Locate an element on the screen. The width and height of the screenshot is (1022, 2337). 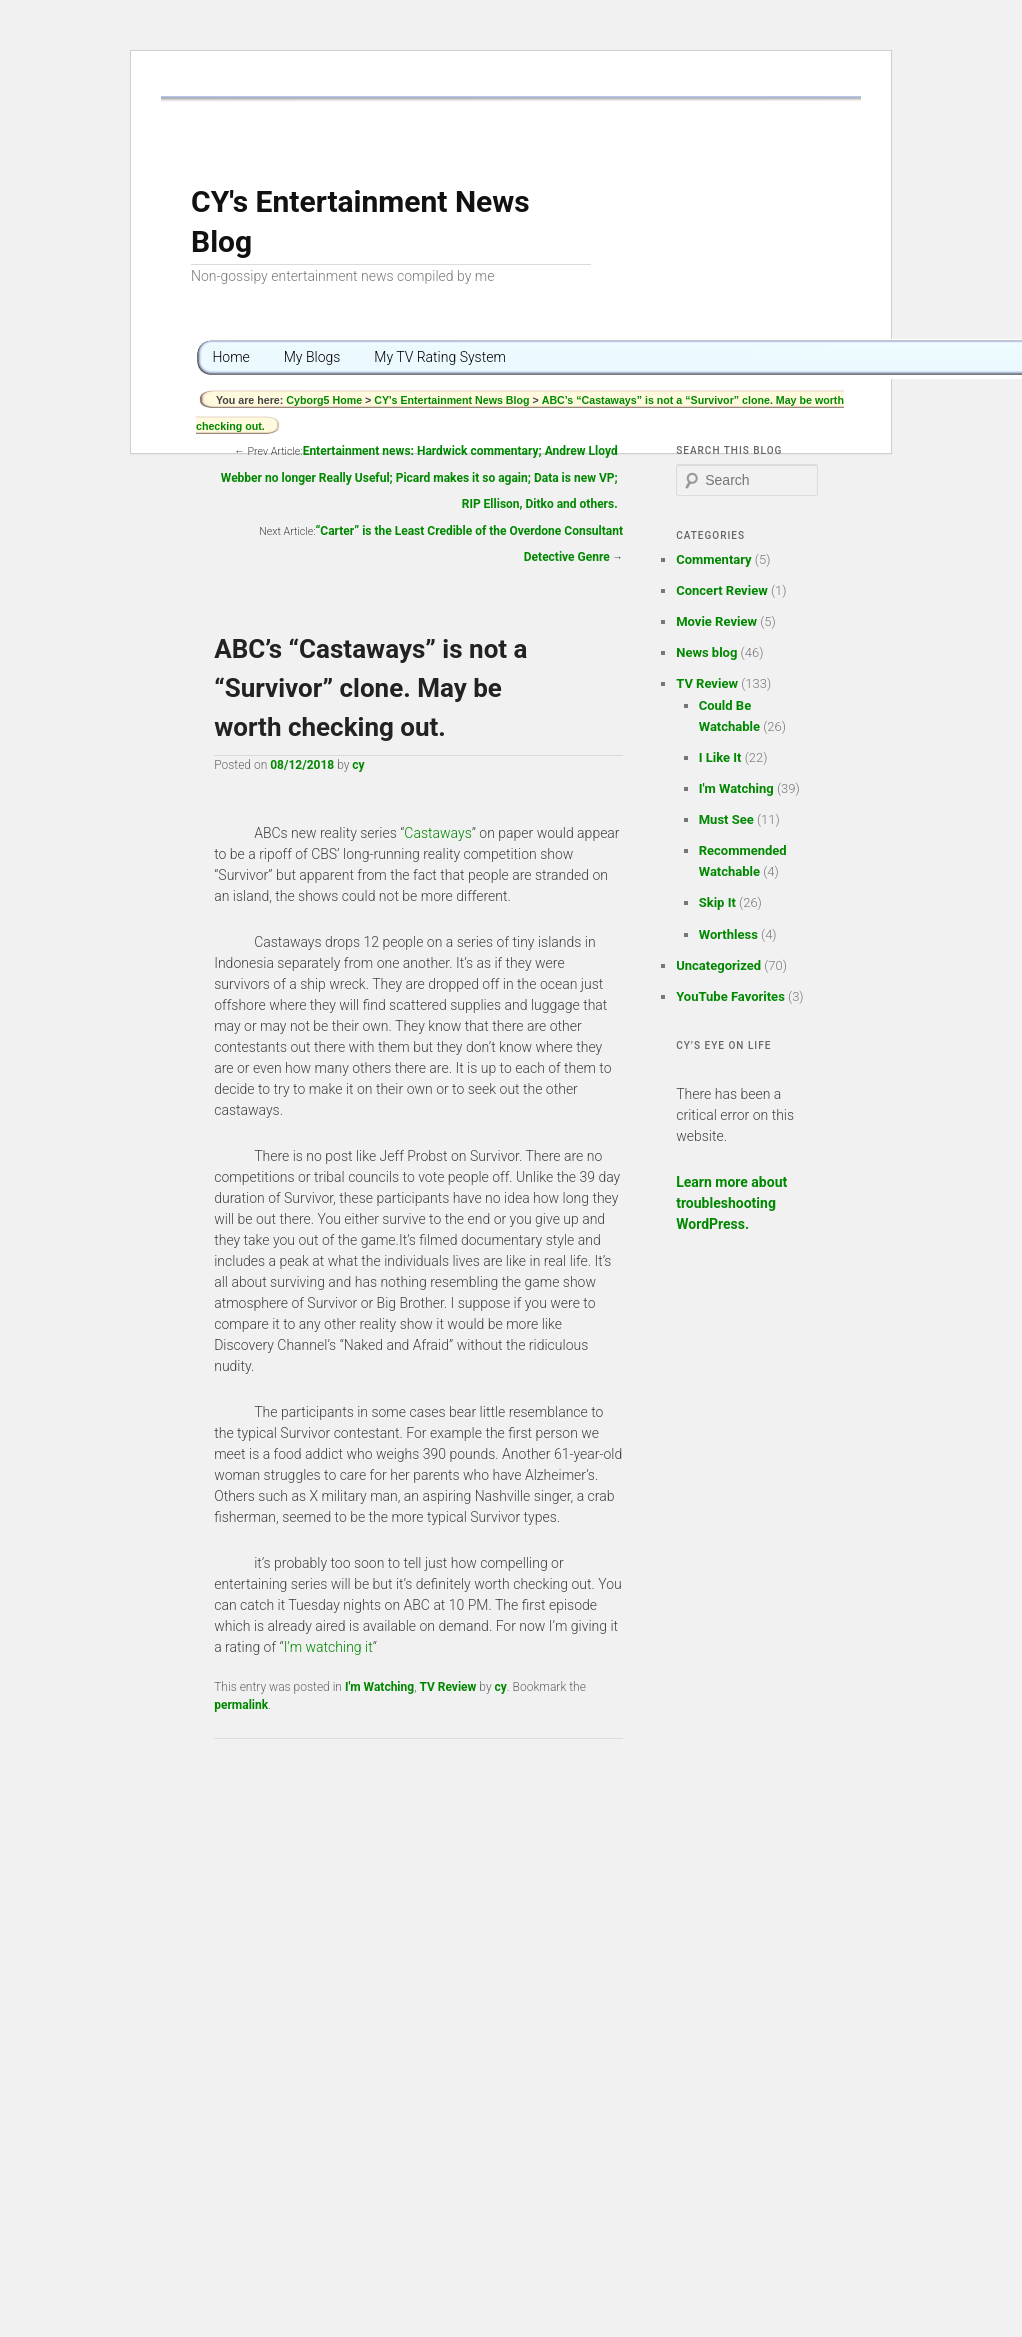
cy is located at coordinates (358, 765).